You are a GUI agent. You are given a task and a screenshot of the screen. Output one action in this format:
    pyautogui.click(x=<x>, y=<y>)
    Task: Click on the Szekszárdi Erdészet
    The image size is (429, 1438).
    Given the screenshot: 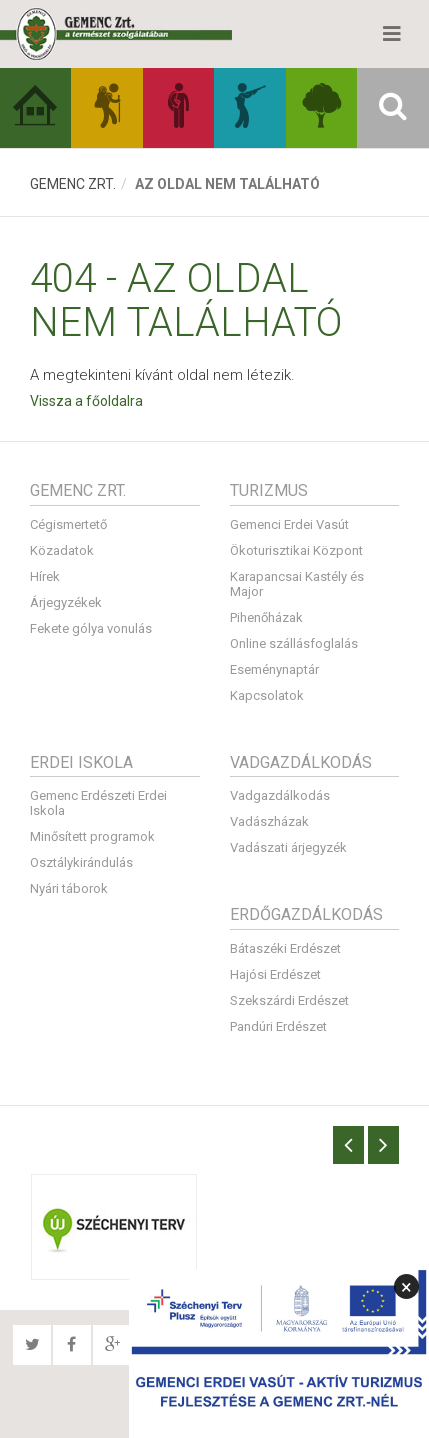 What is the action you would take?
    pyautogui.click(x=289, y=1000)
    